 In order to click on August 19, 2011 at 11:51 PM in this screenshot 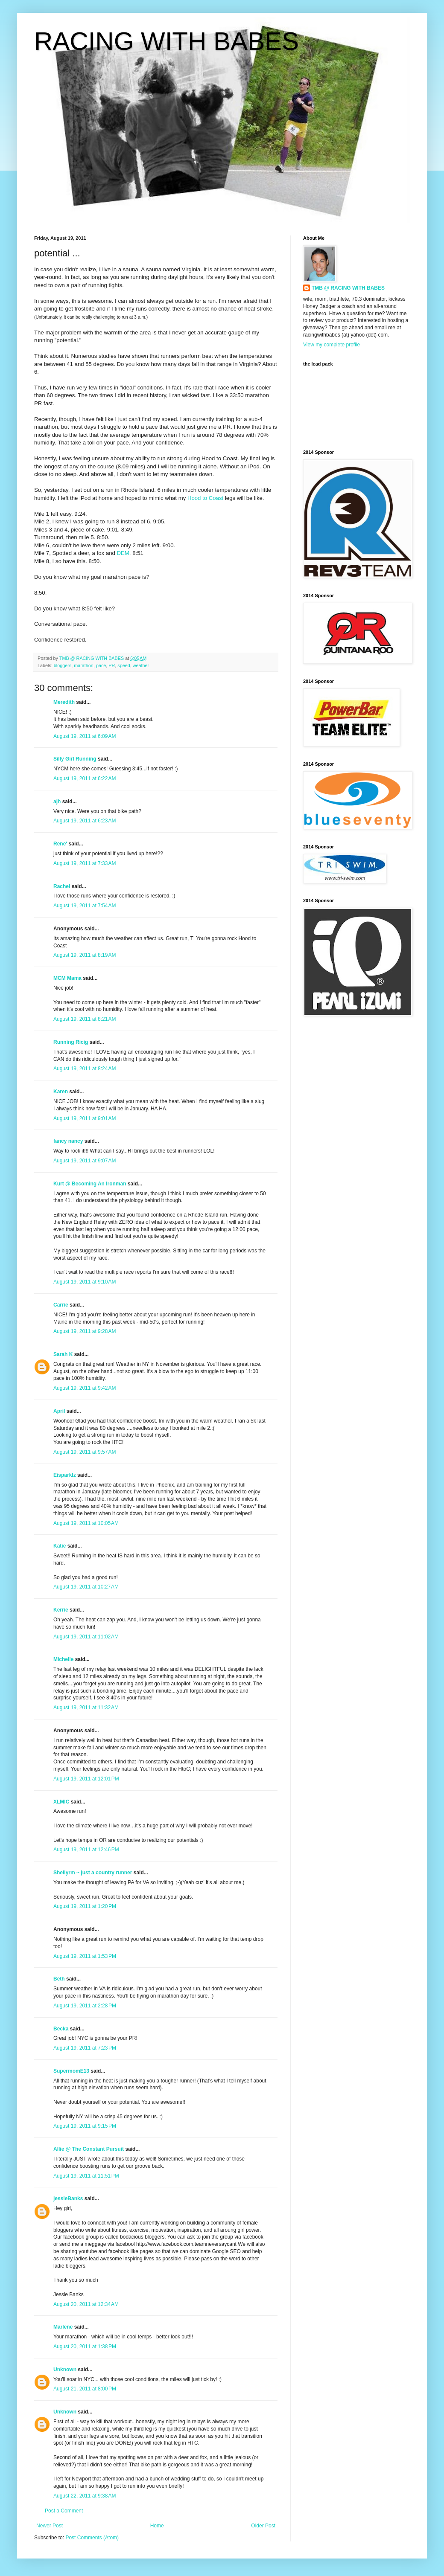, I will do `click(86, 2176)`.